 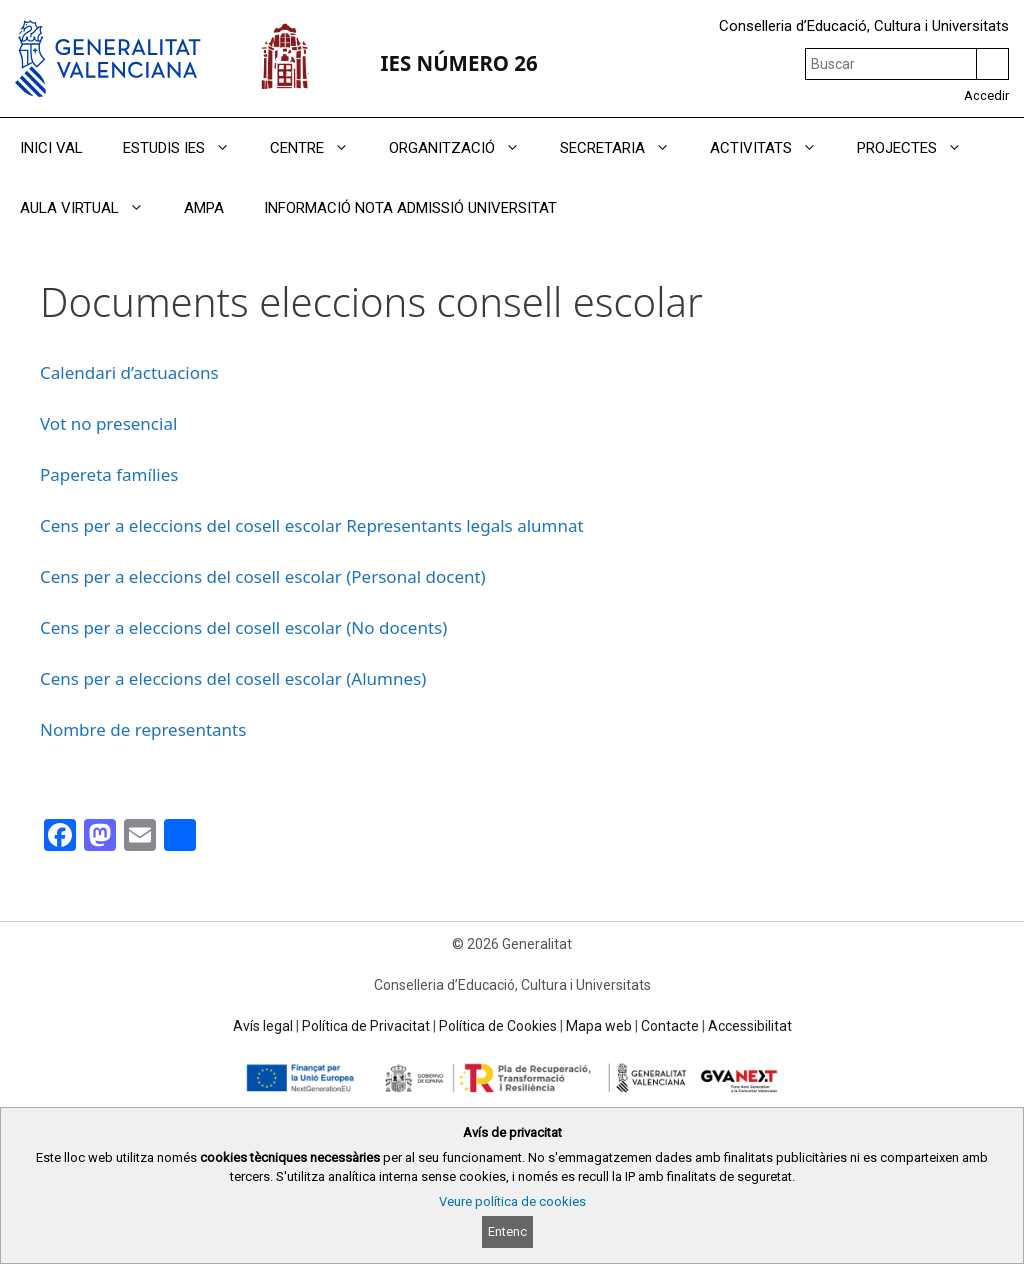 What do you see at coordinates (458, 63) in the screenshot?
I see `IES NÚMERO 26` at bounding box center [458, 63].